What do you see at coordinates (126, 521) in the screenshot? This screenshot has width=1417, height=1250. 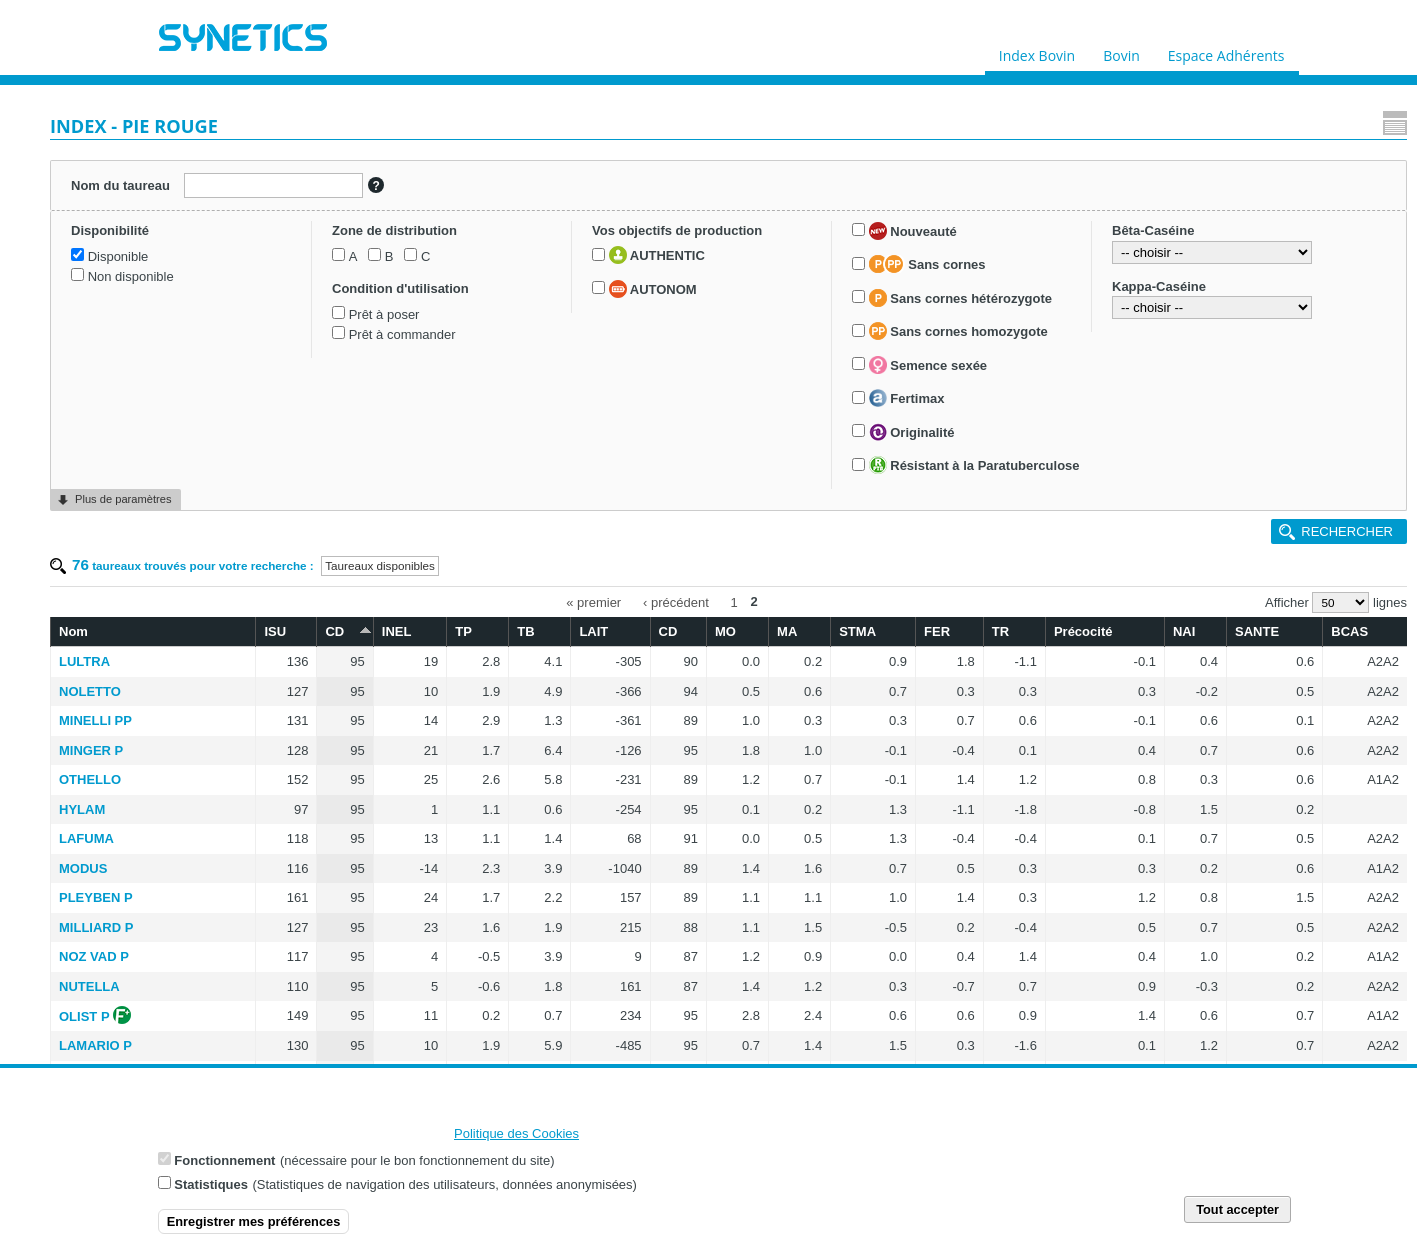 I see `AUTHENTIC` at bounding box center [126, 521].